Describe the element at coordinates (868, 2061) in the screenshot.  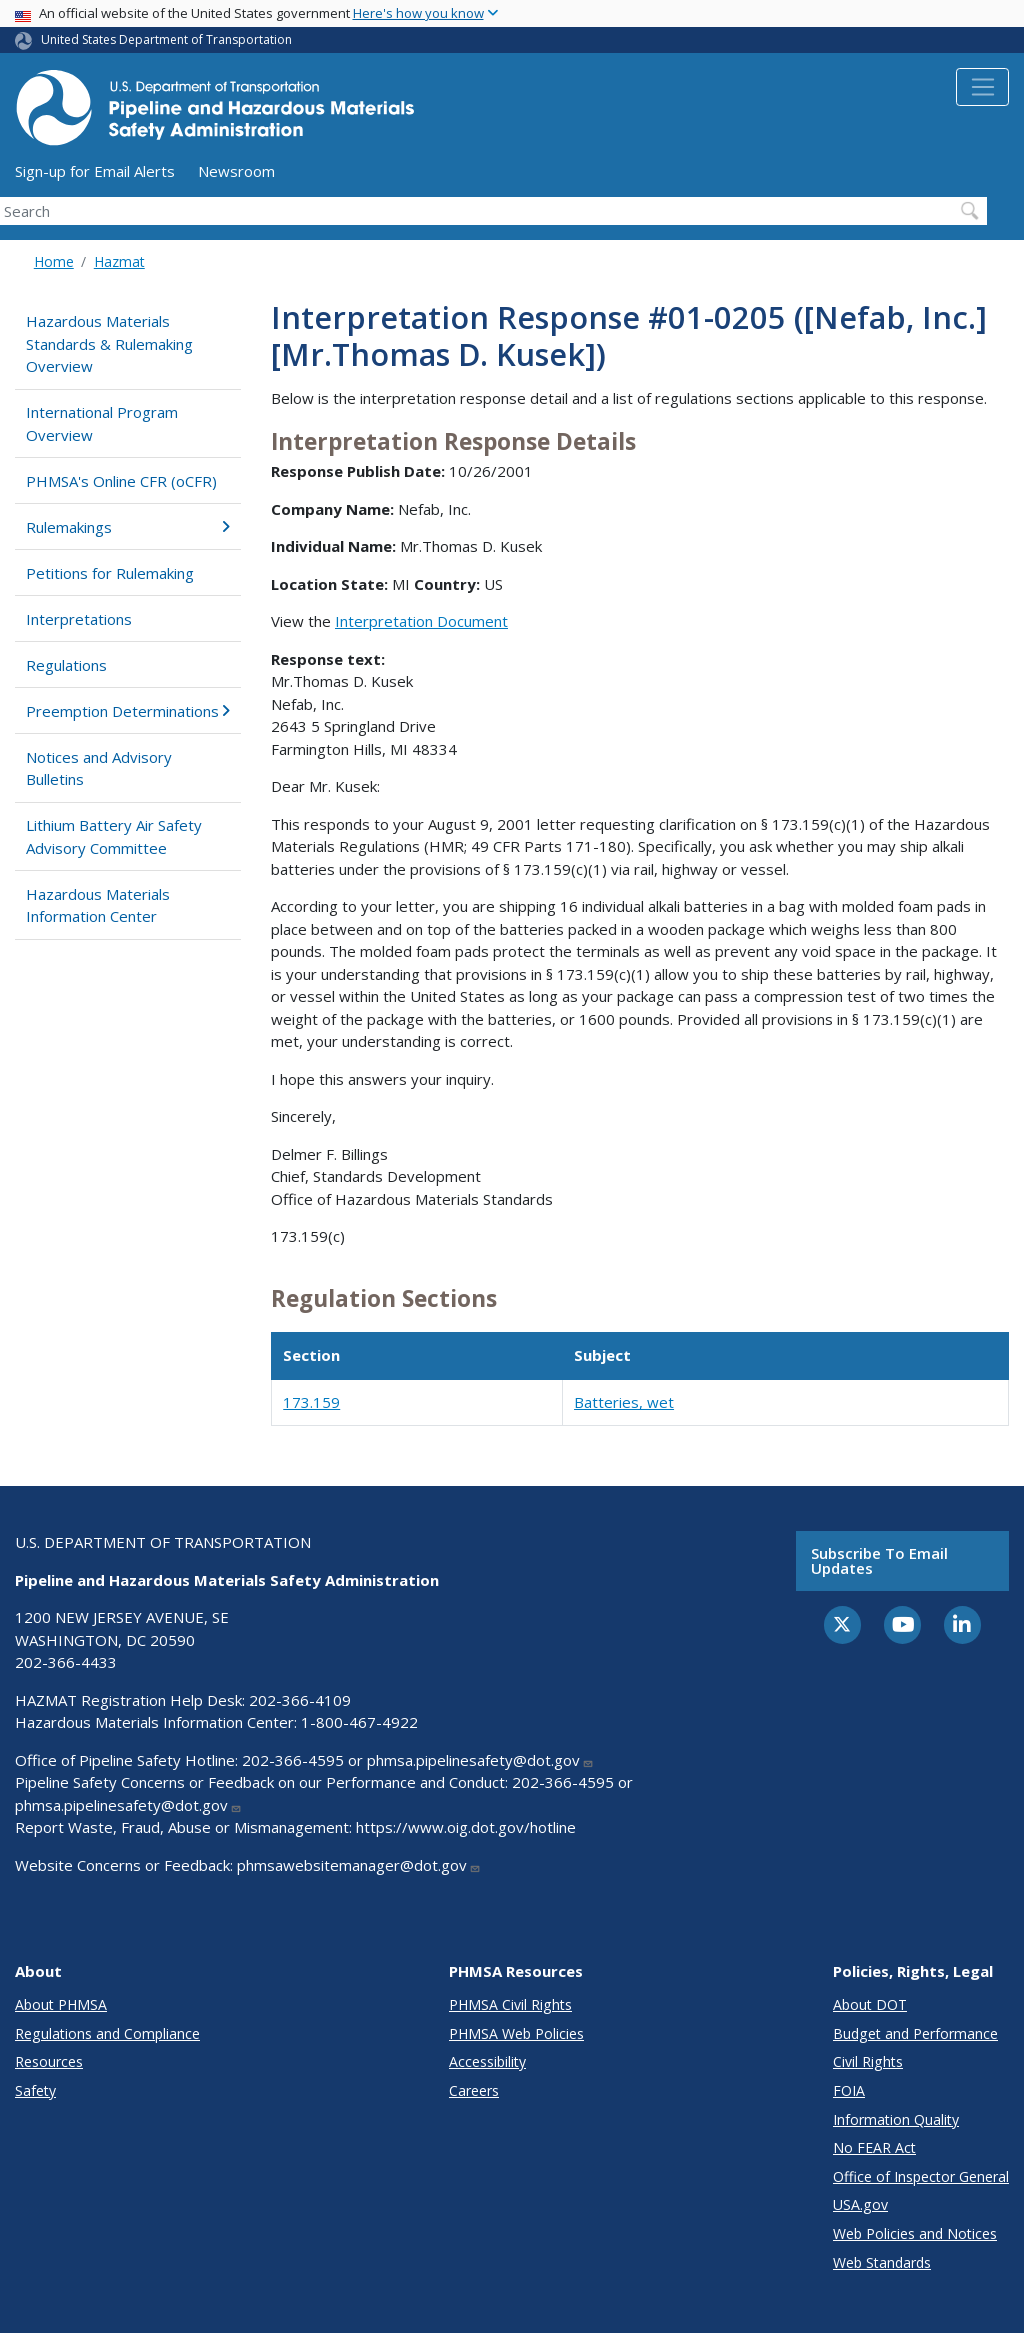
I see `Civil Rights` at that location.